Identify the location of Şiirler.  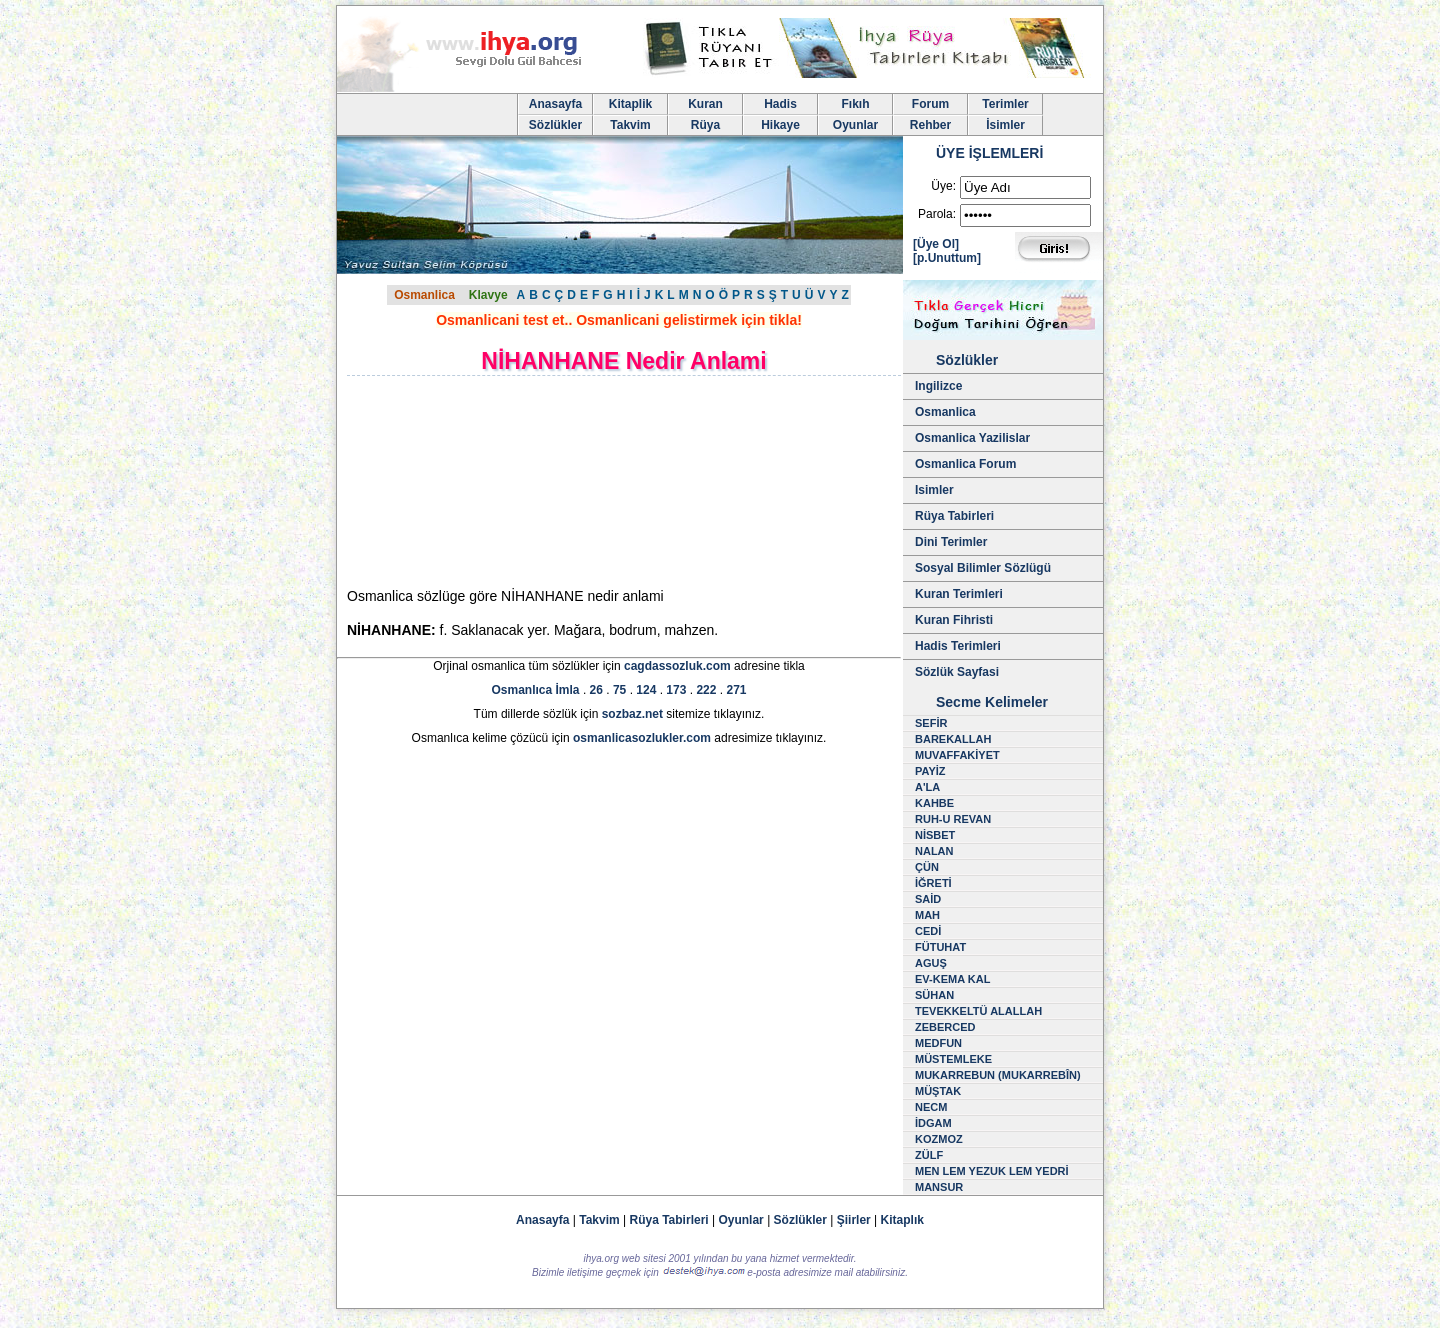
(854, 1220).